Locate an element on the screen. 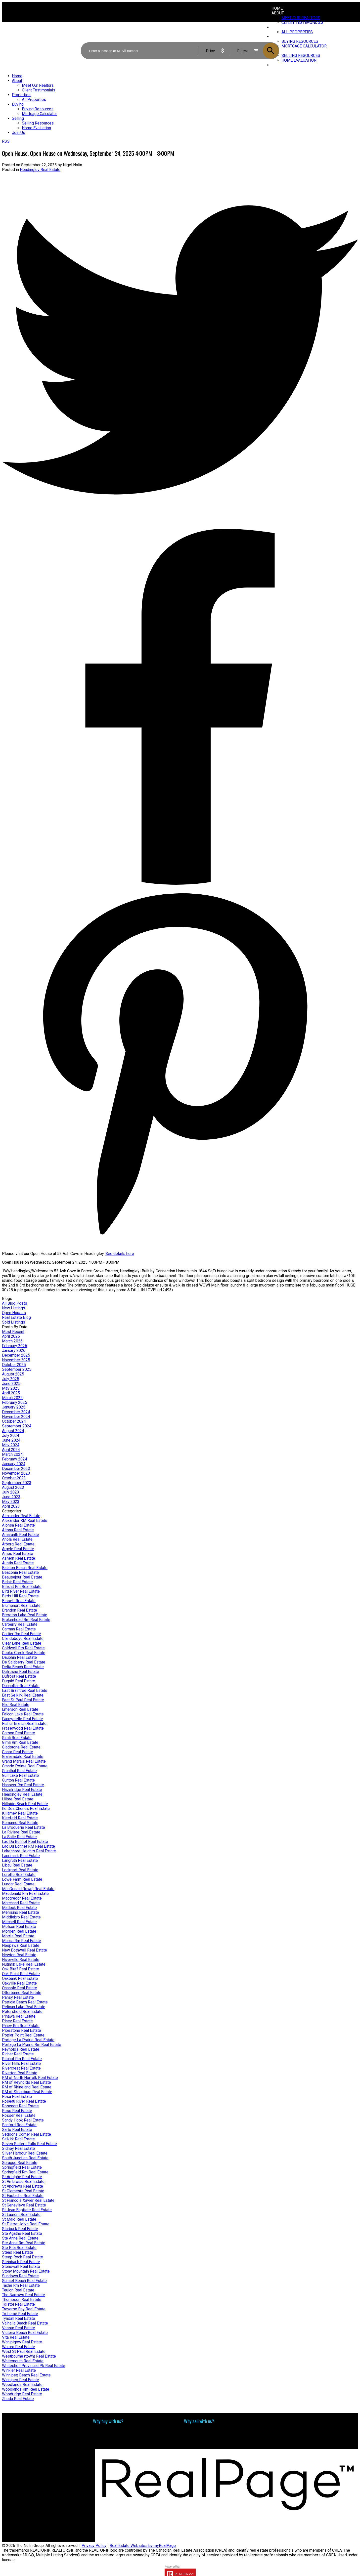 This screenshot has height=2576, width=360. Belair Real Estate is located at coordinates (17, 1581).